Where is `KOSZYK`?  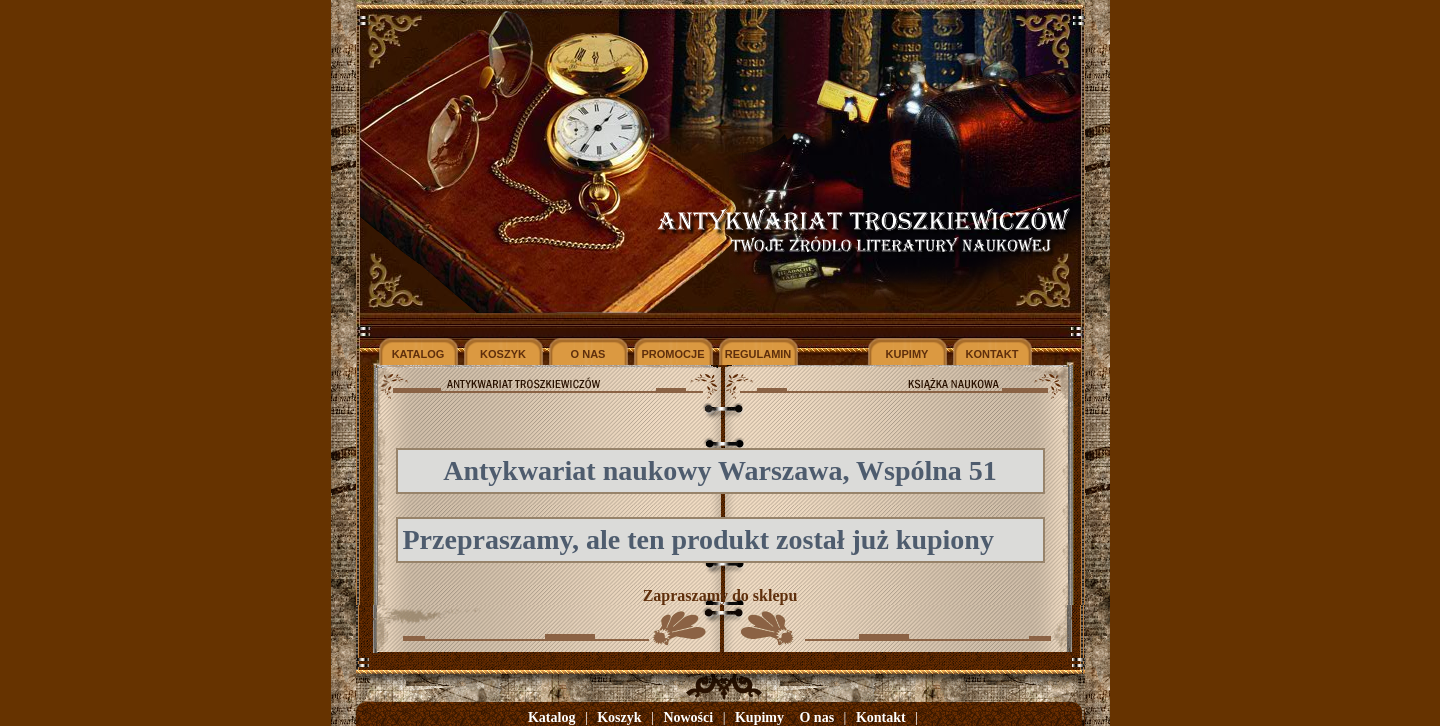
KOSZYK is located at coordinates (503, 354).